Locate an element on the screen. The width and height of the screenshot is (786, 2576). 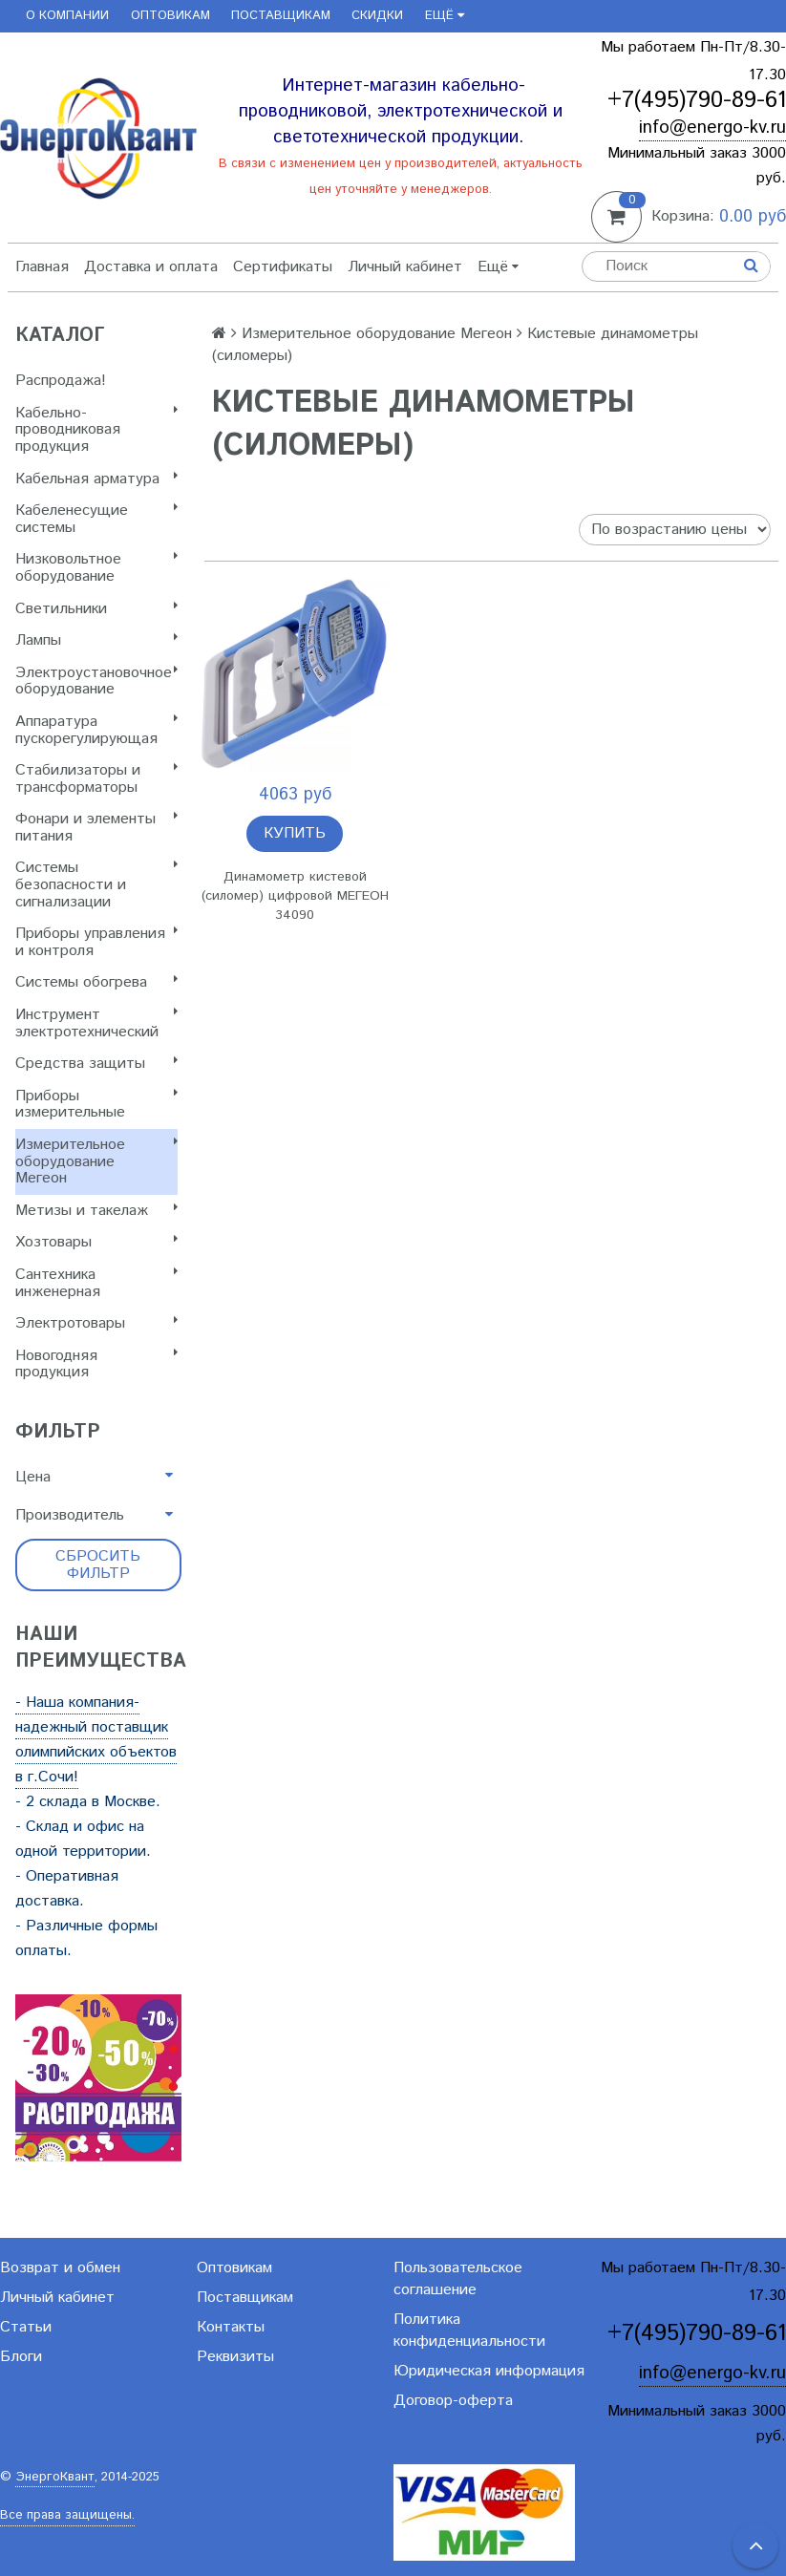
Сбросить фильтр is located at coordinates (97, 1565).